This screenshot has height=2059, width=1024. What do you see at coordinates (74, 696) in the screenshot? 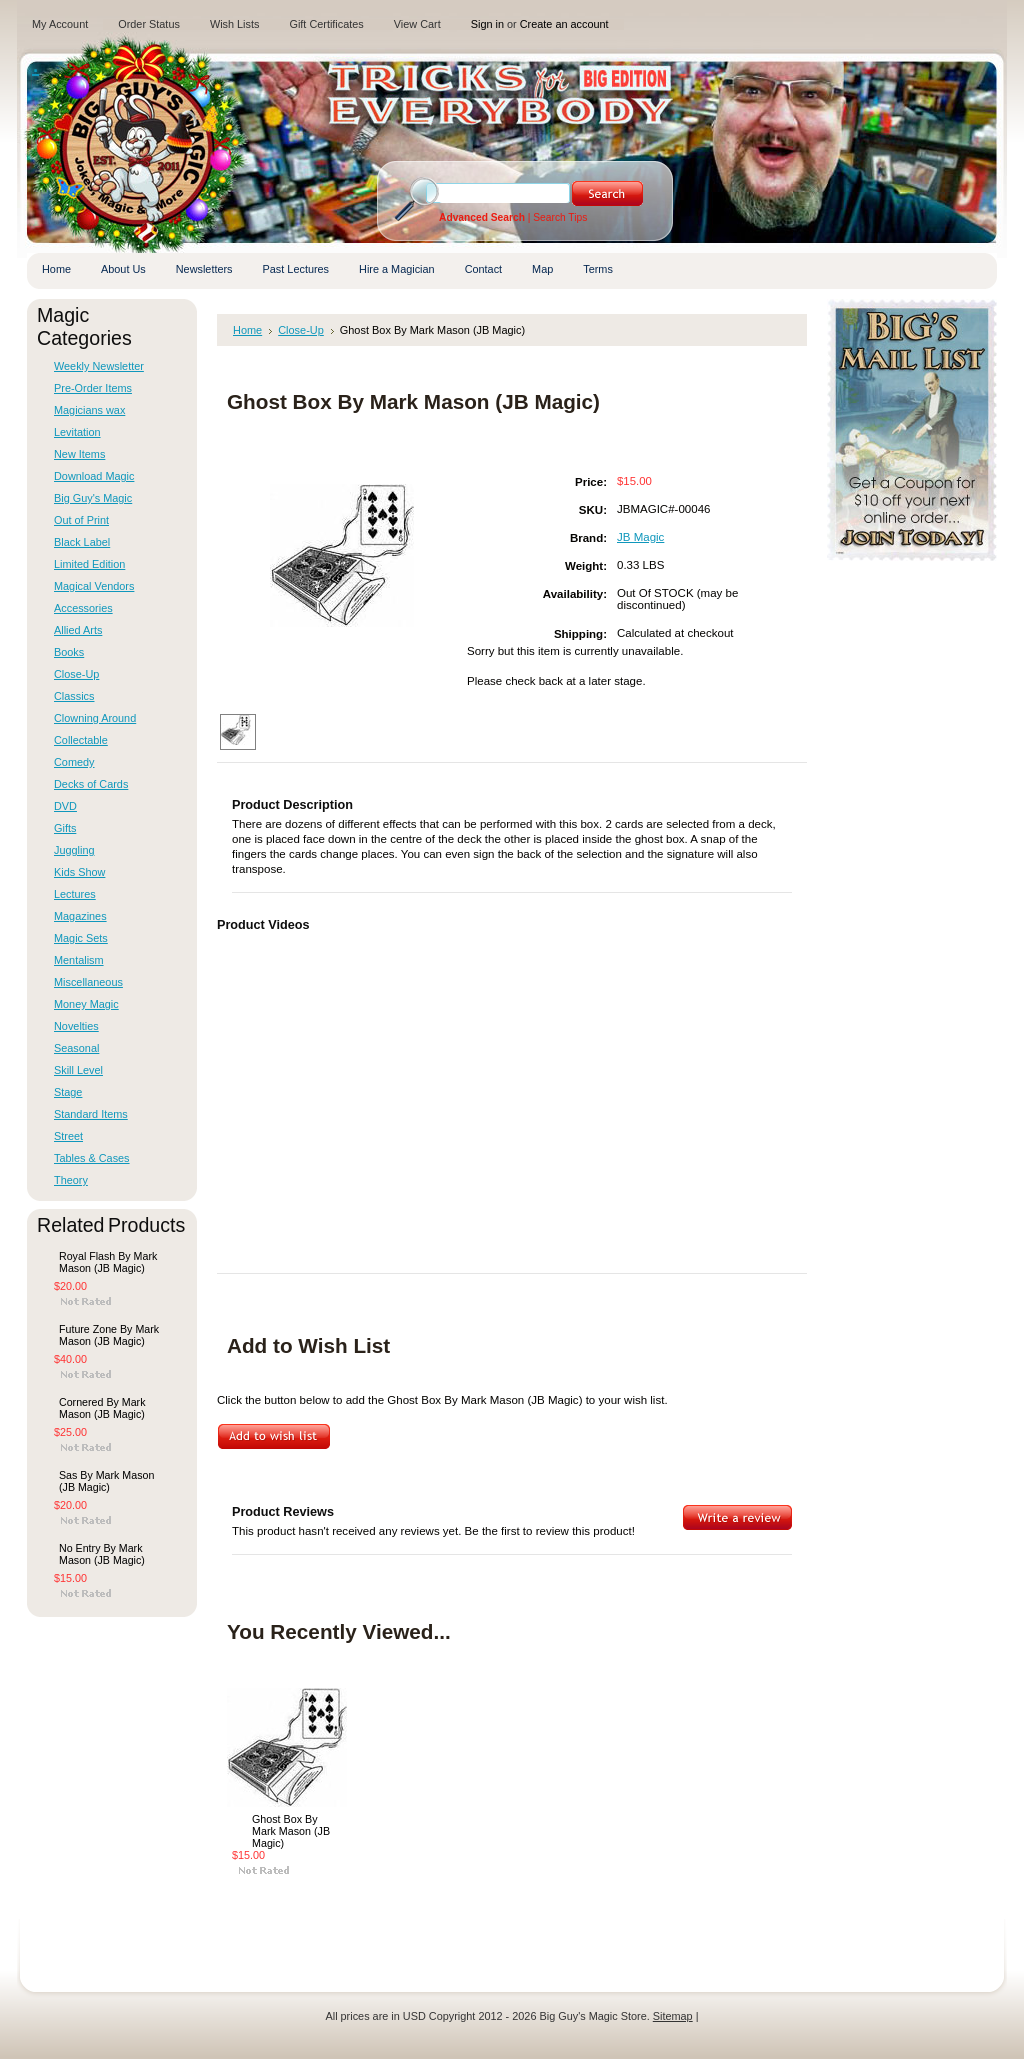
I see `Classics` at bounding box center [74, 696].